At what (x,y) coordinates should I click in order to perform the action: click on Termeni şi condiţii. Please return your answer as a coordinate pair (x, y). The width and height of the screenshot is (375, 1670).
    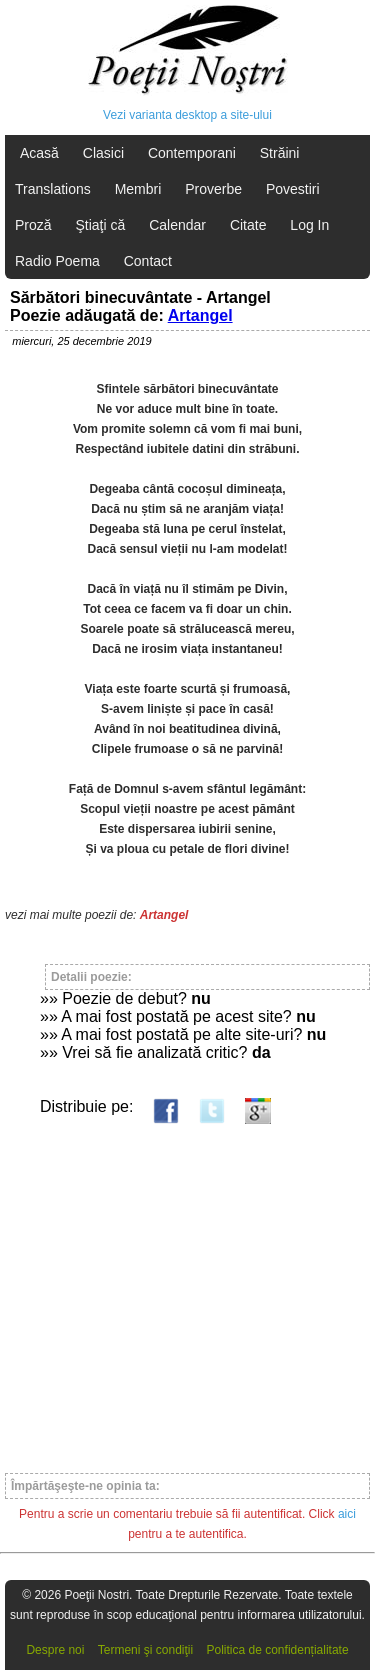
    Looking at the image, I should click on (145, 1650).